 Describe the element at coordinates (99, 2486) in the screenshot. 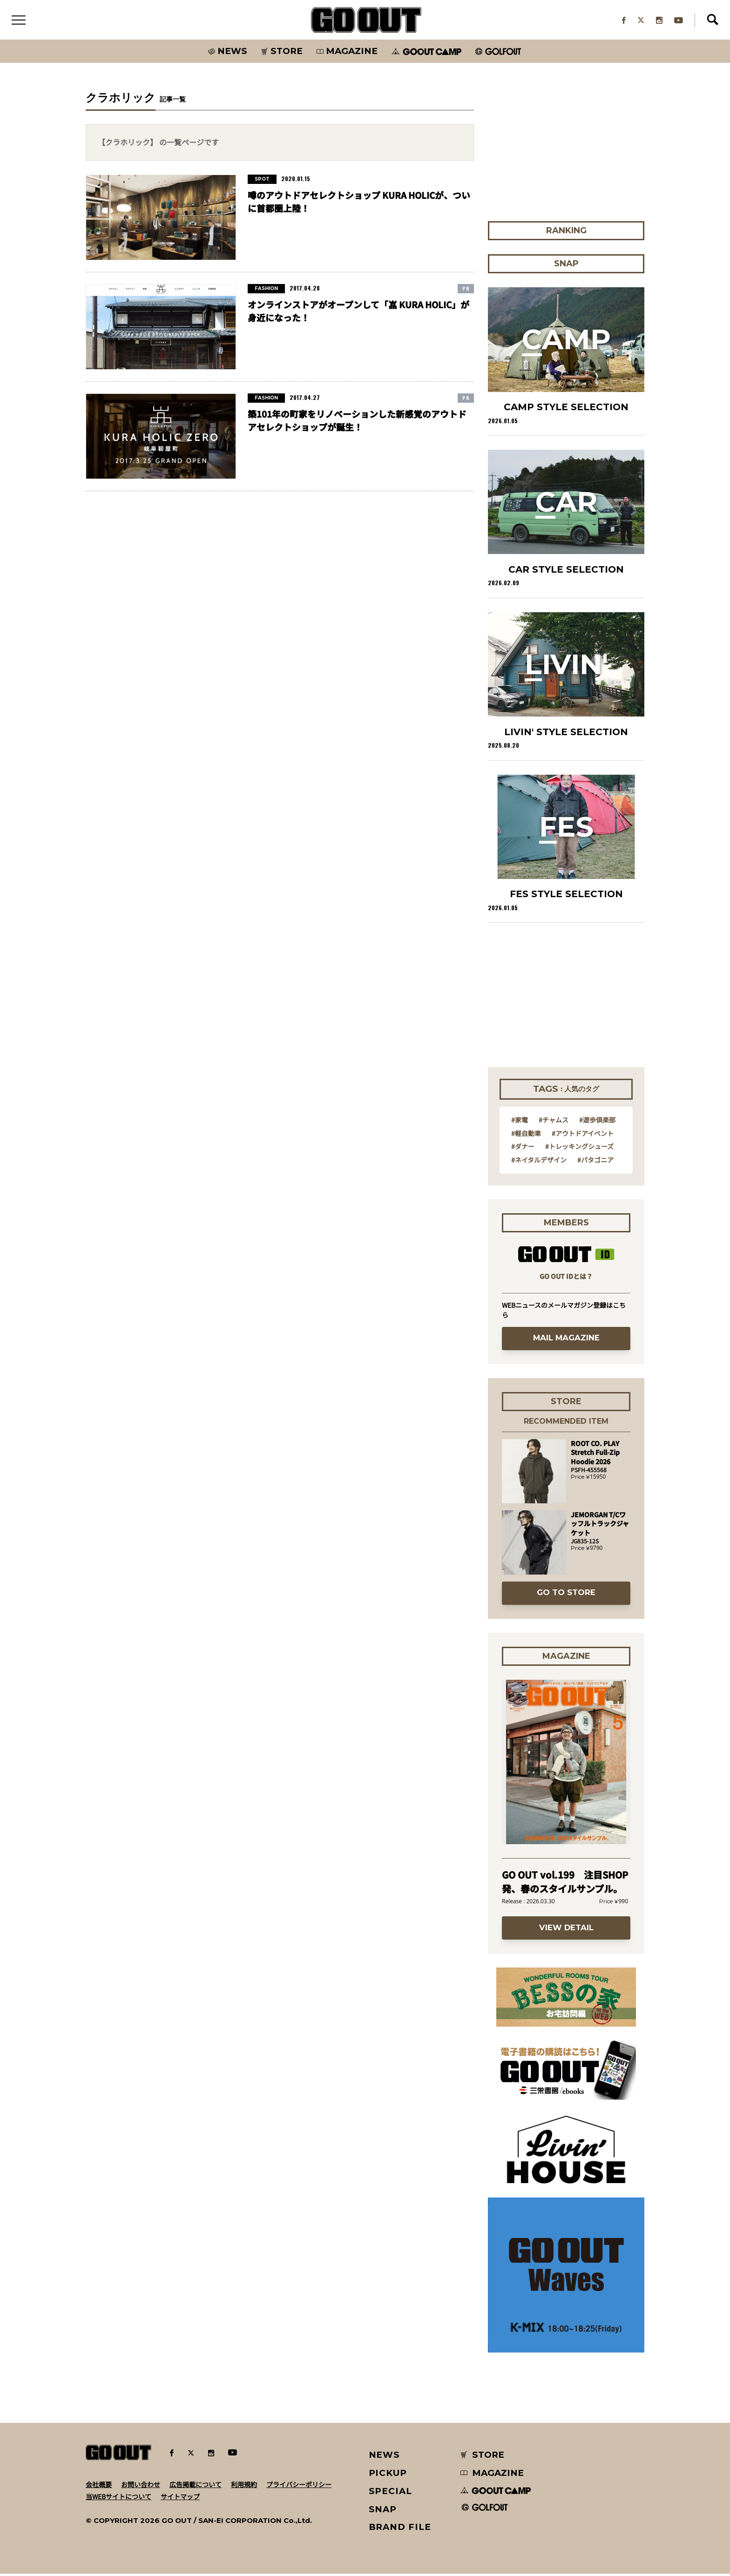

I see `会社概要` at that location.